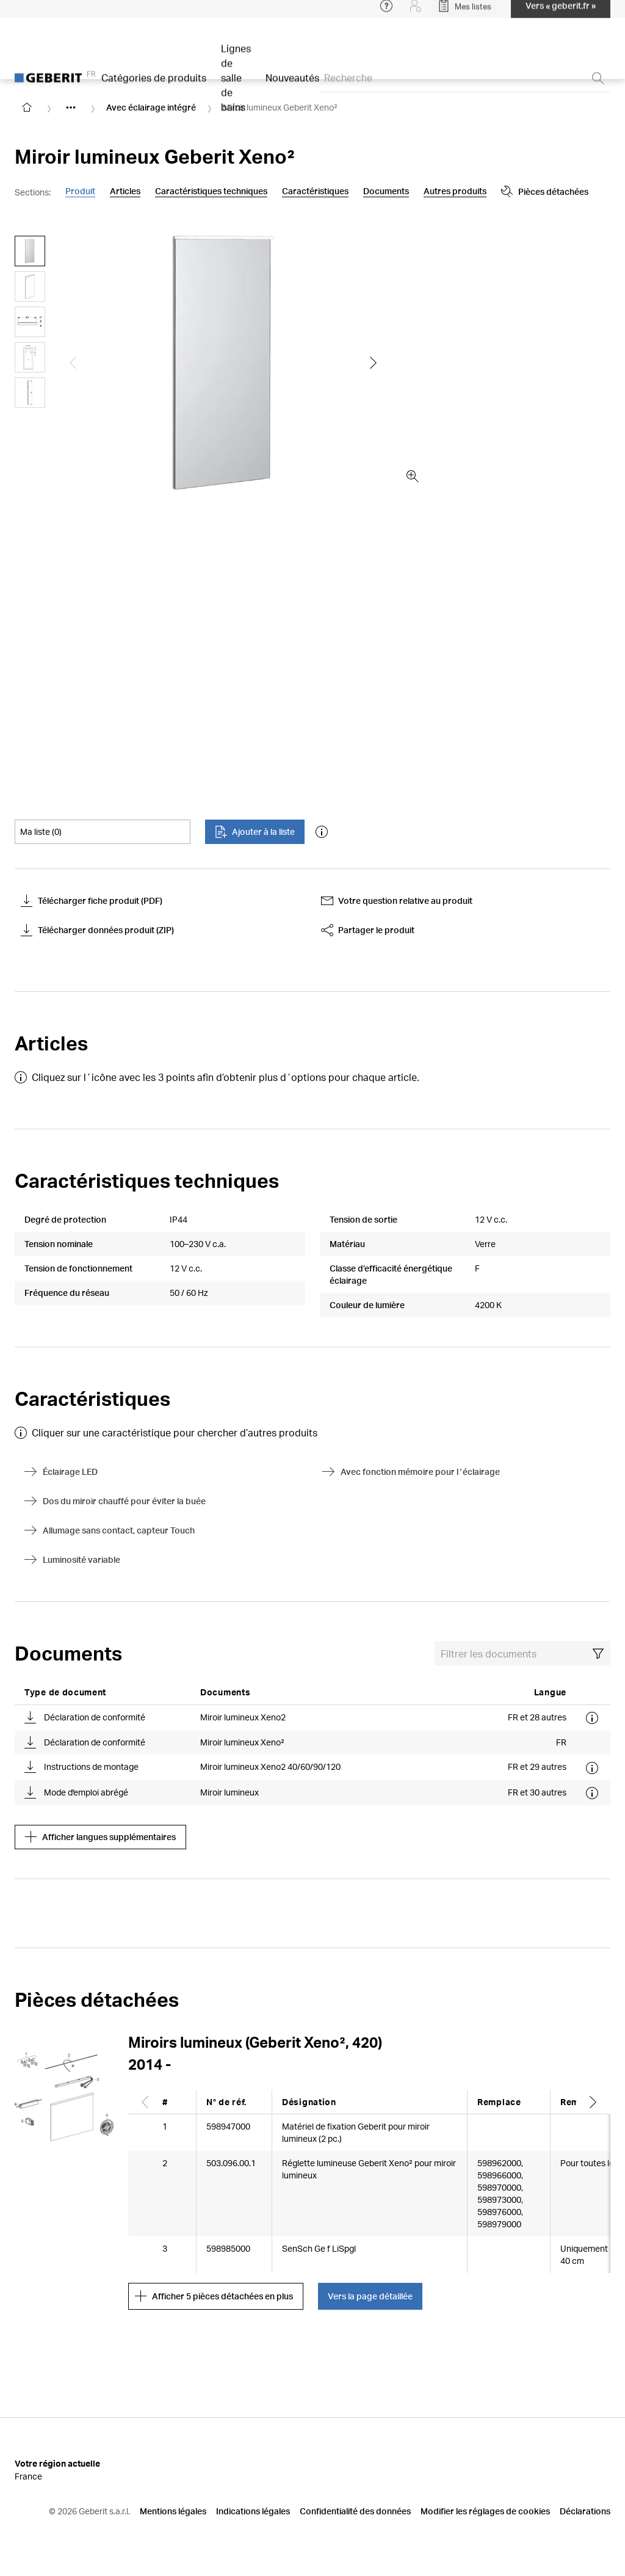 The width and height of the screenshot is (625, 2576). What do you see at coordinates (80, 191) in the screenshot?
I see `Produit` at bounding box center [80, 191].